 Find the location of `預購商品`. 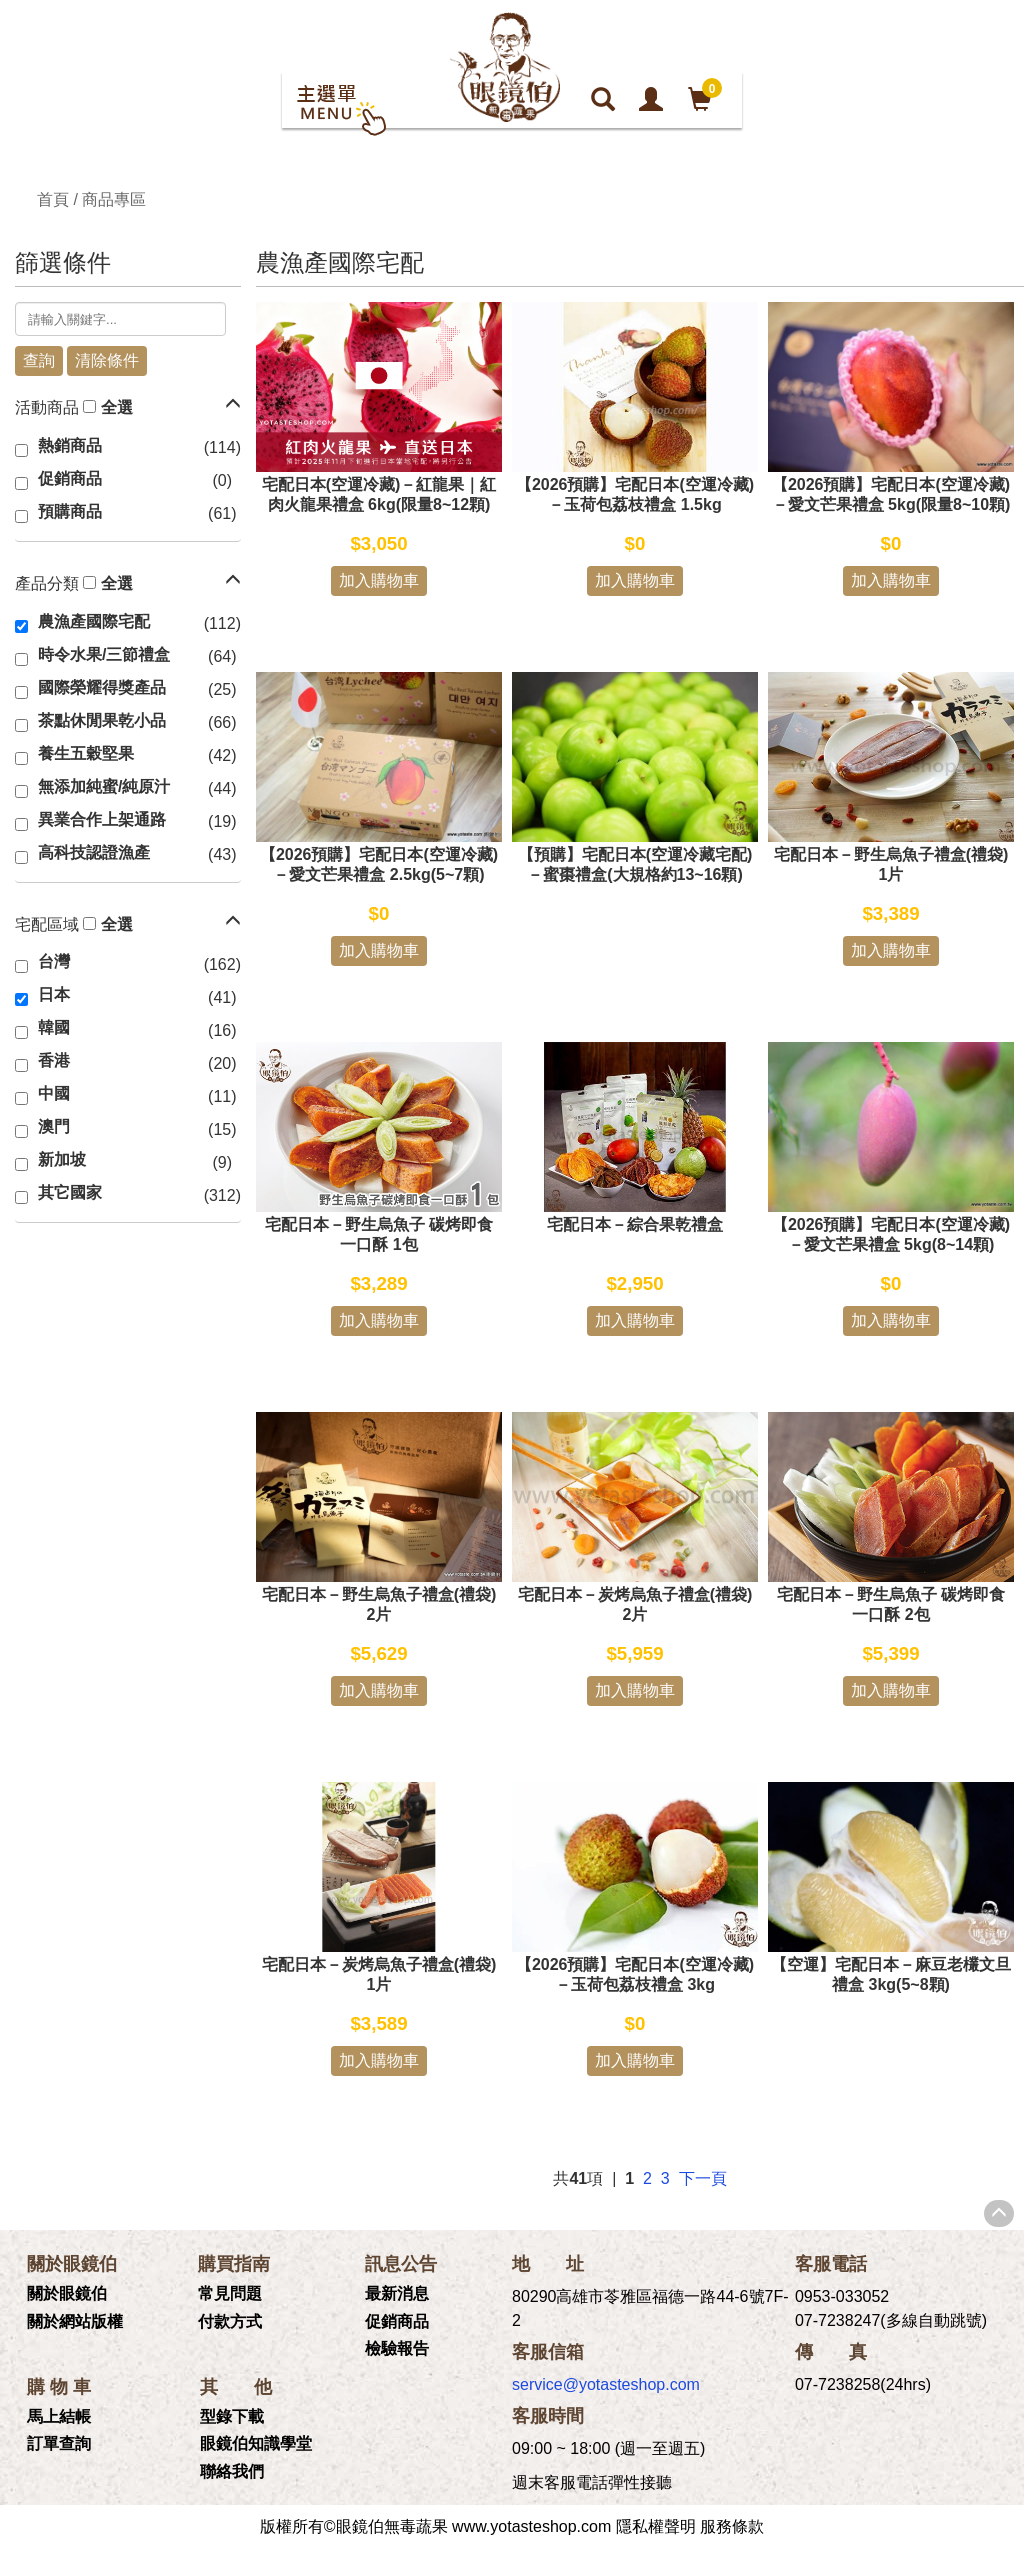

預購商品 is located at coordinates (70, 511).